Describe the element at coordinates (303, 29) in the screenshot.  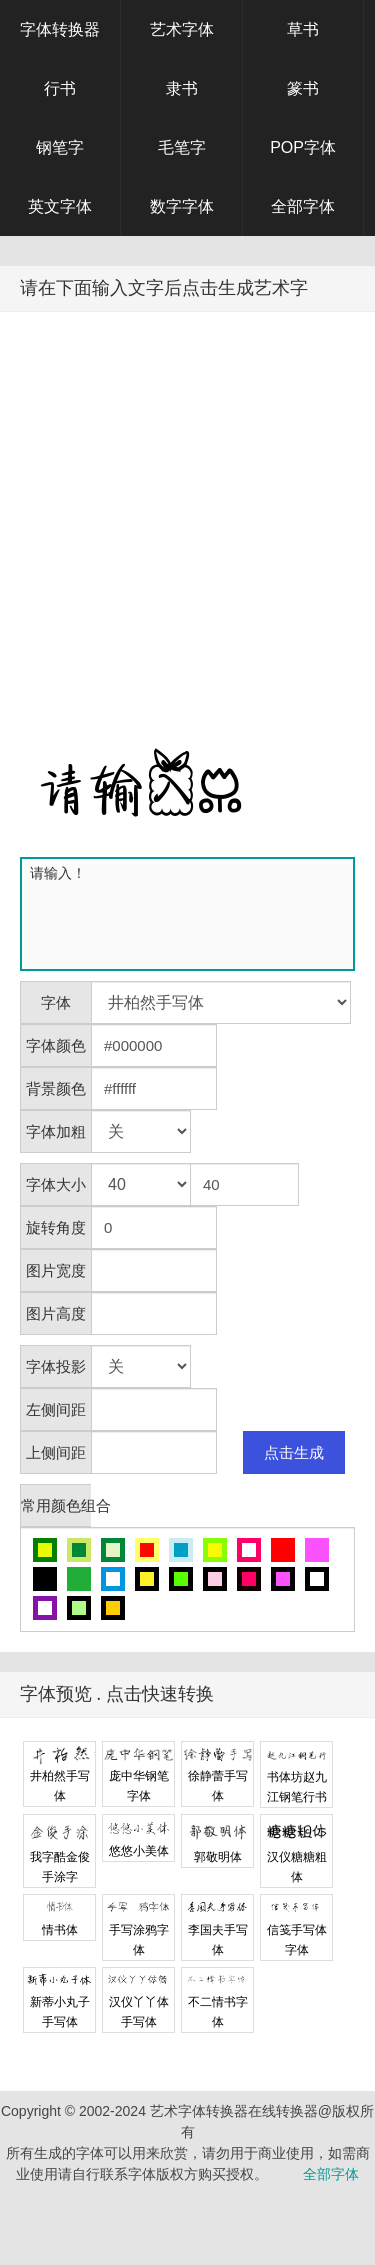
I see `草书` at that location.